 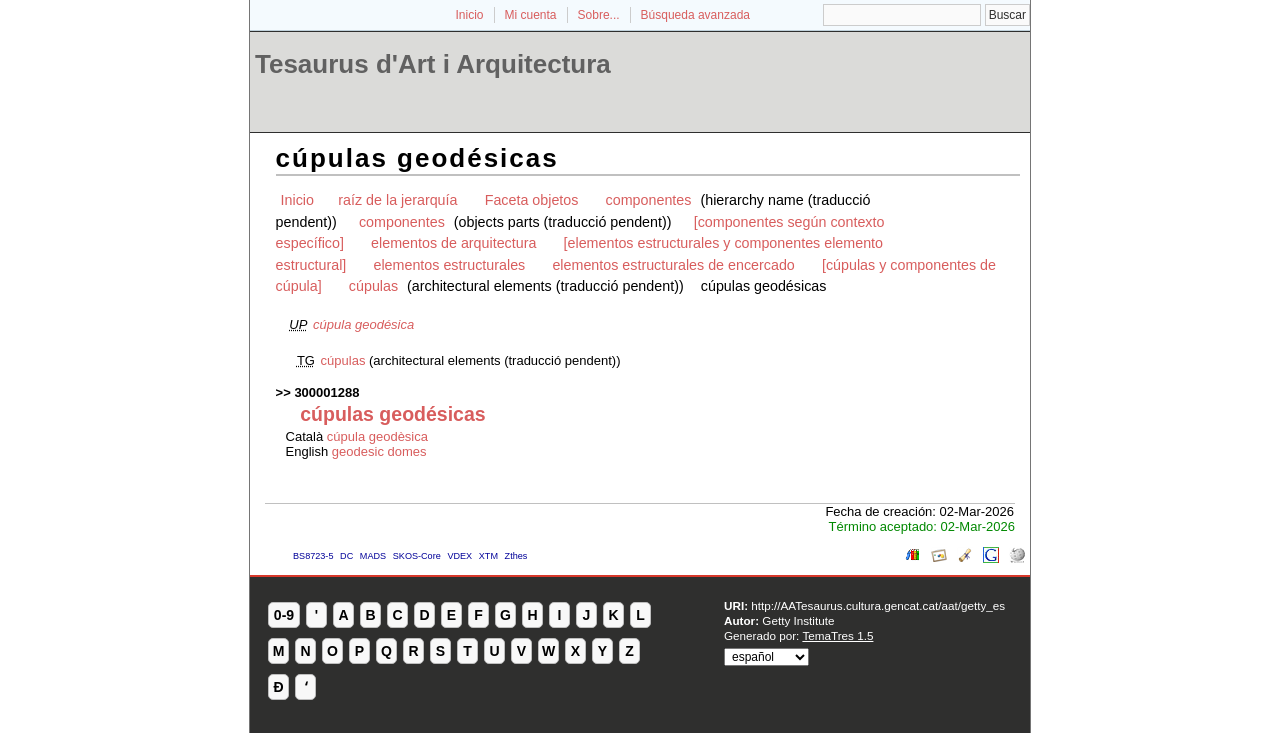 I want to click on SKOS-Core, so click(x=417, y=556).